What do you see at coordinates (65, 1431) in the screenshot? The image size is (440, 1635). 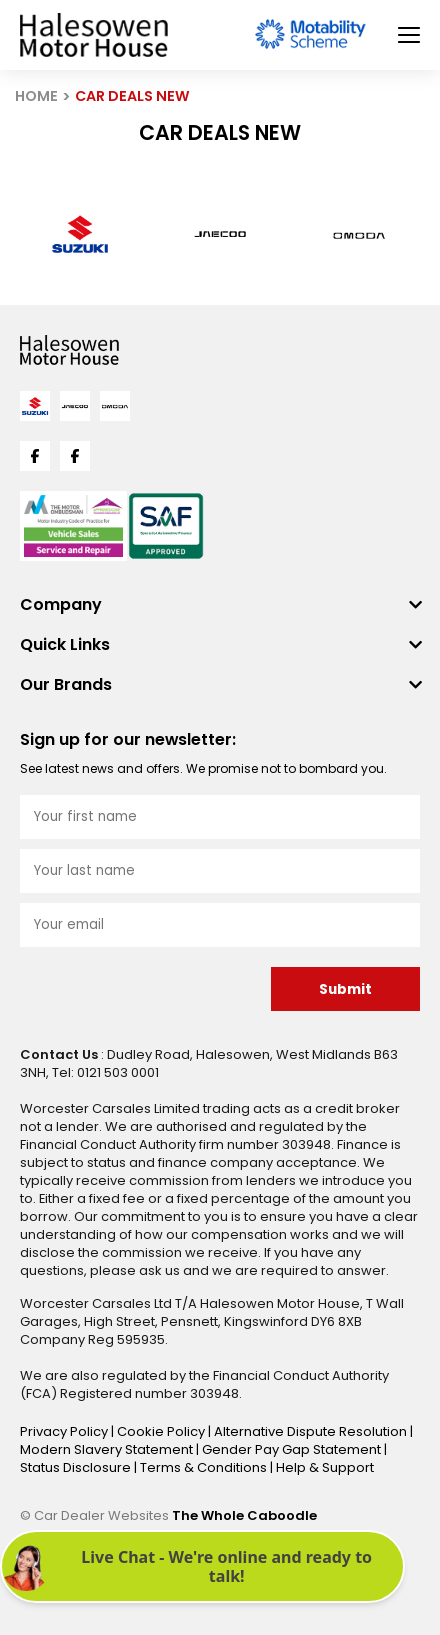 I see `Privacy Policy` at bounding box center [65, 1431].